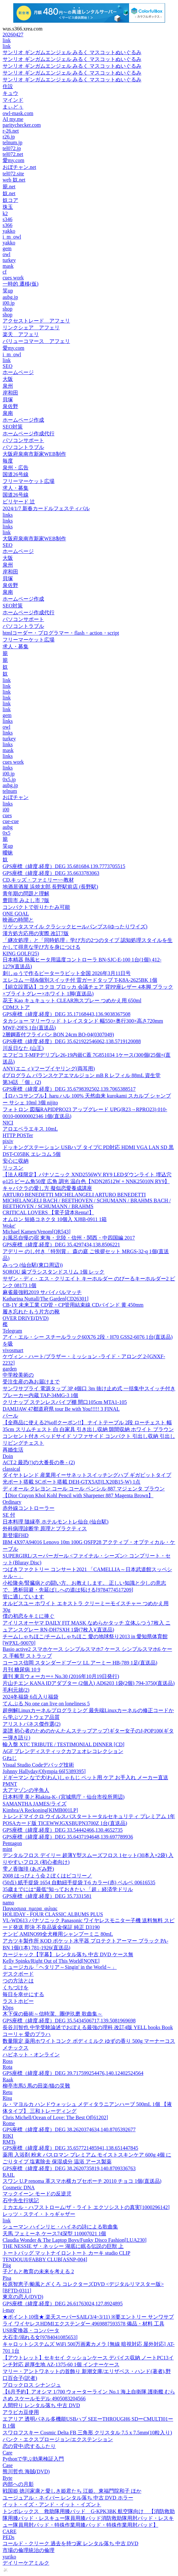  I want to click on owl, so click(6, 254).